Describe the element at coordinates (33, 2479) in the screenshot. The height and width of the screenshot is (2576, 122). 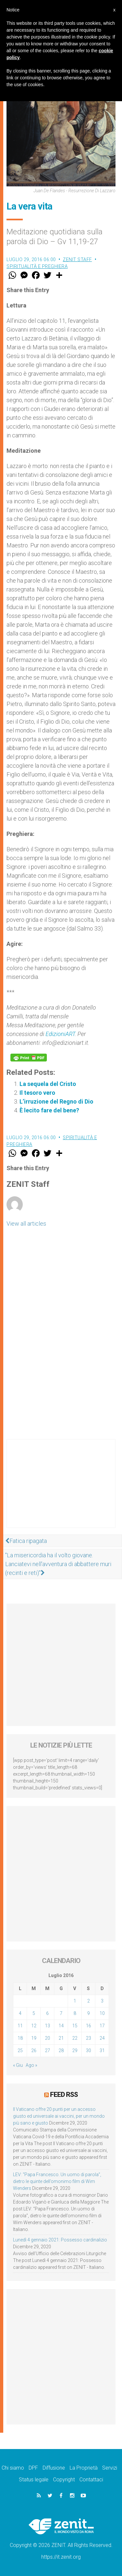
I see `Status legale` at that location.